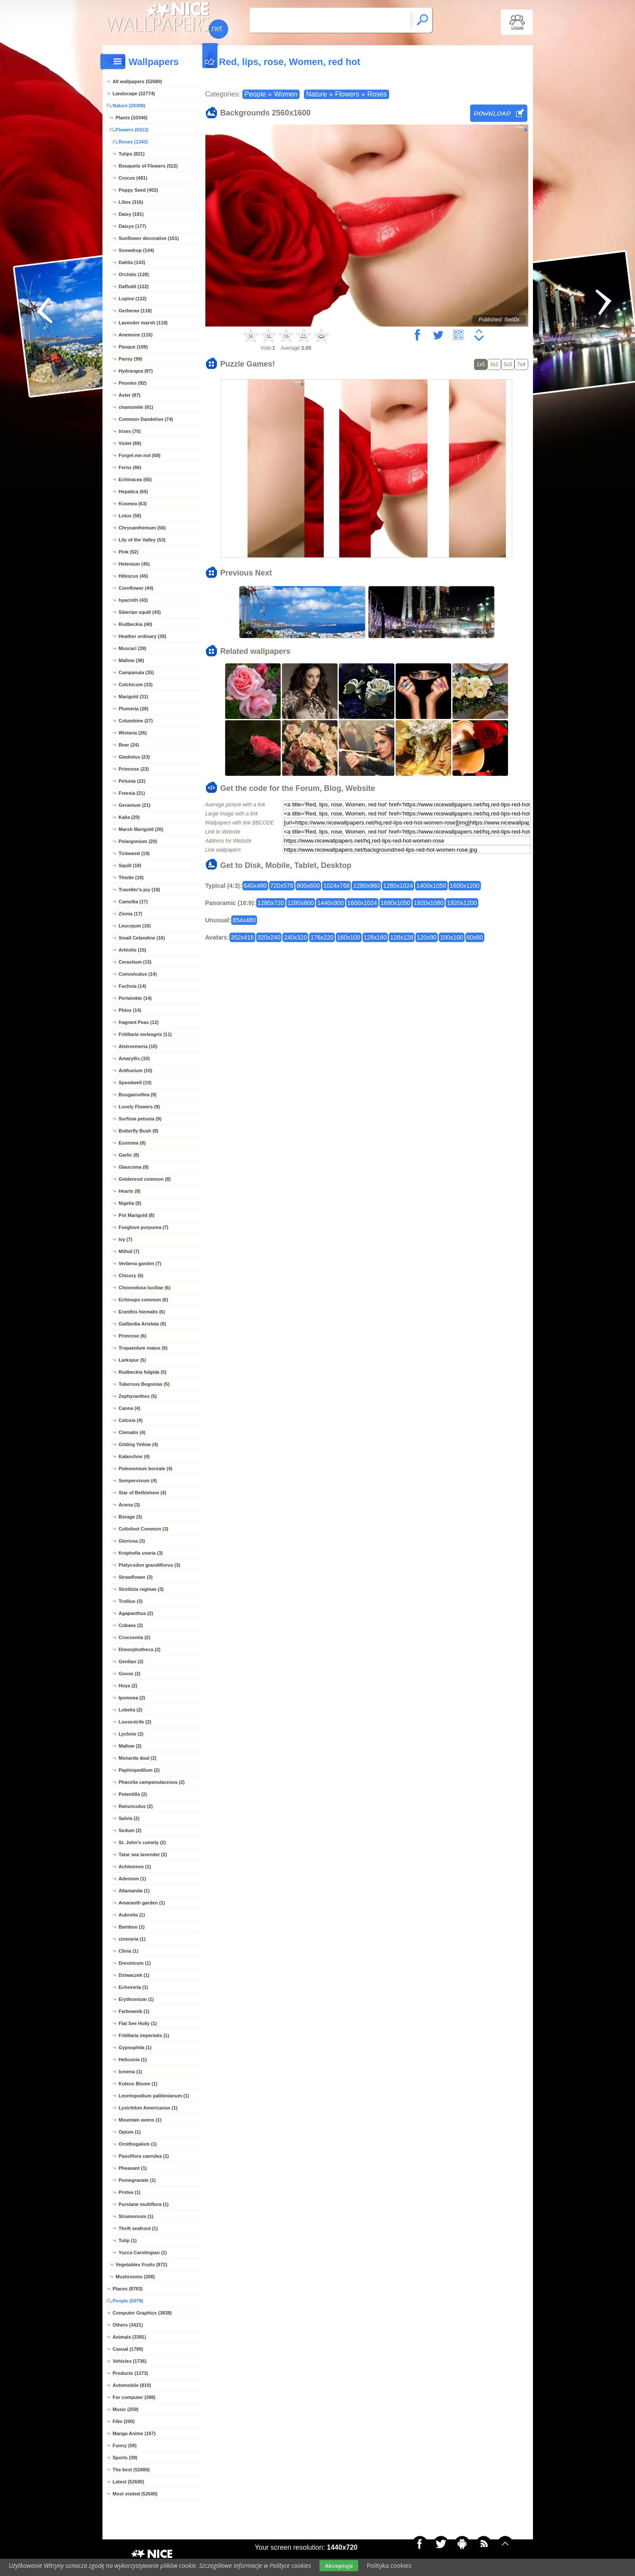  I want to click on Fuchsia (14), so click(132, 986).